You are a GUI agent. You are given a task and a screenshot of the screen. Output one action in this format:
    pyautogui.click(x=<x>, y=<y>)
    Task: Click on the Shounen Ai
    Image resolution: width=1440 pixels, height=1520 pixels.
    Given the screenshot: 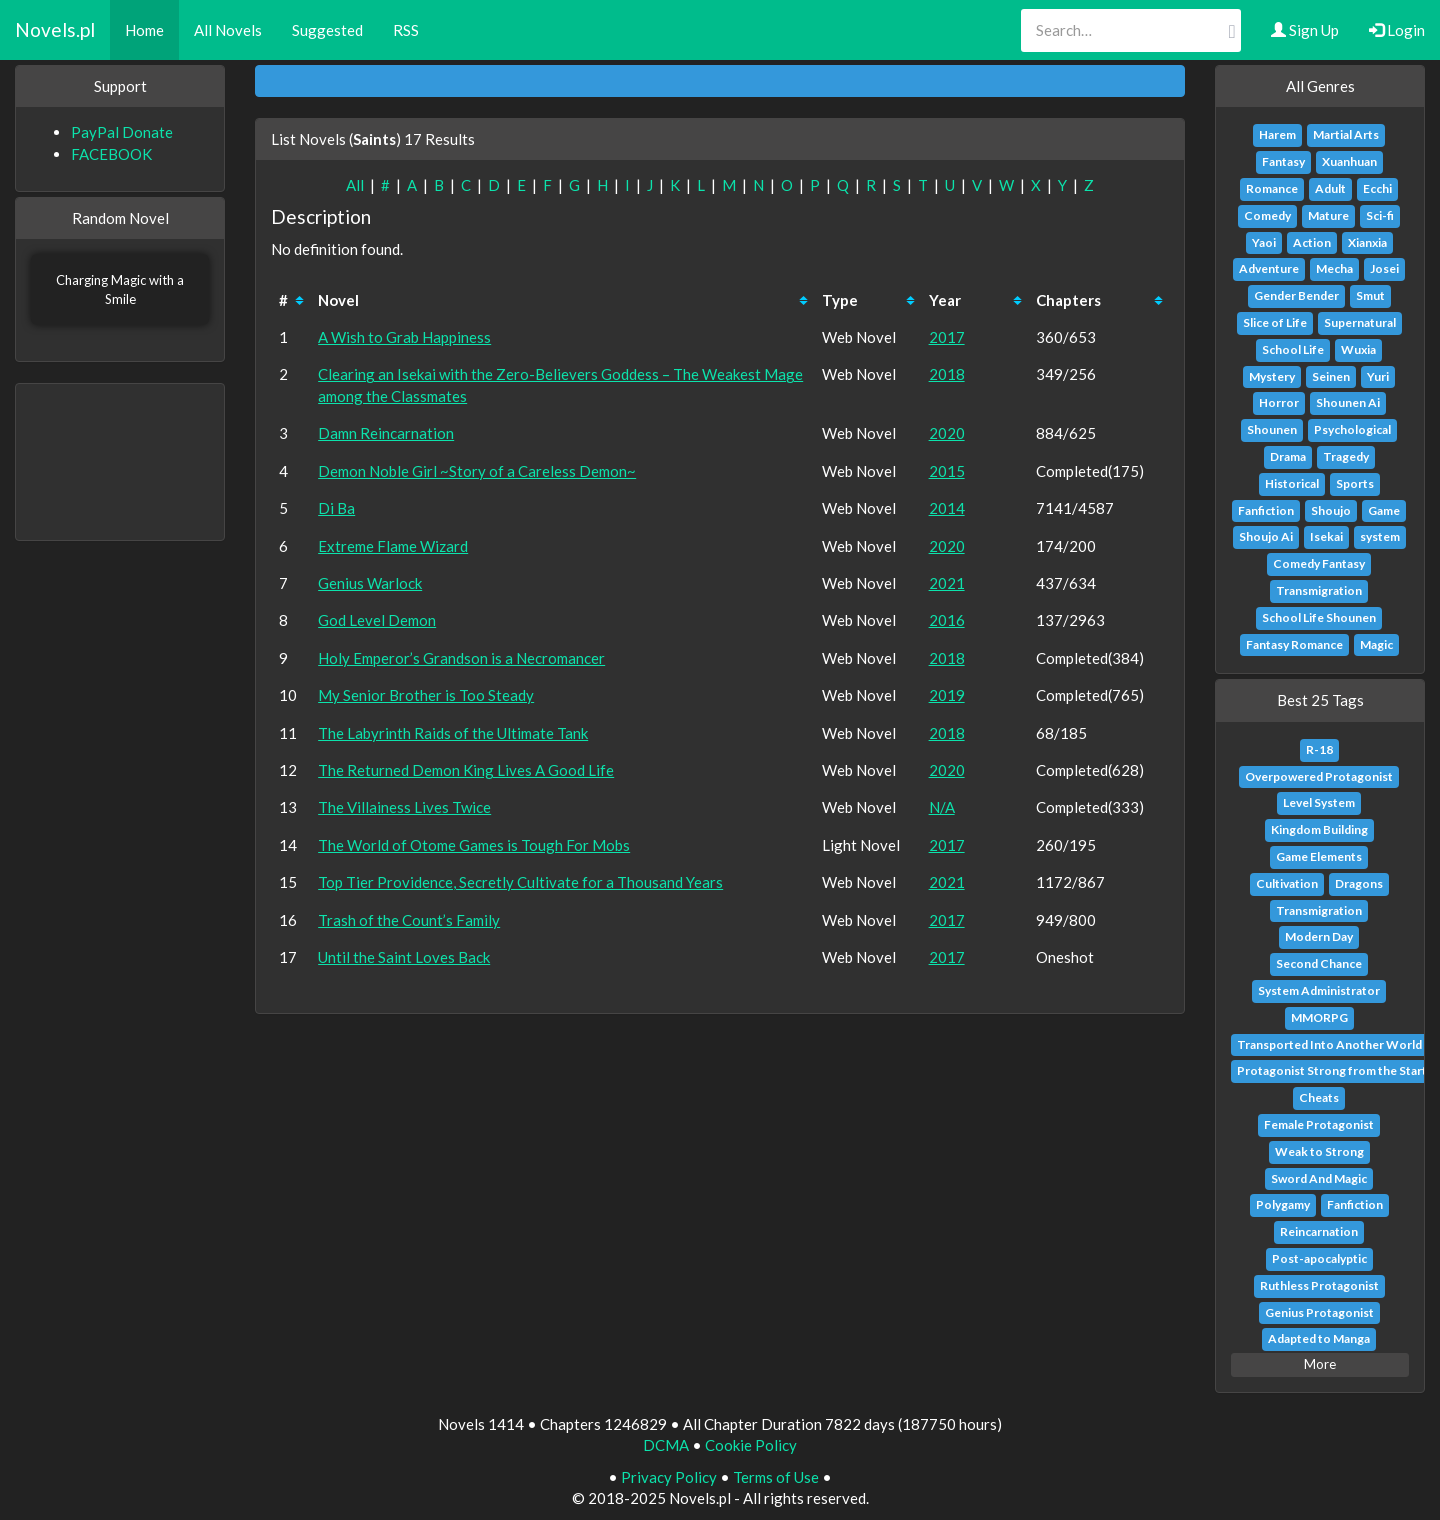 What is the action you would take?
    pyautogui.click(x=1348, y=402)
    